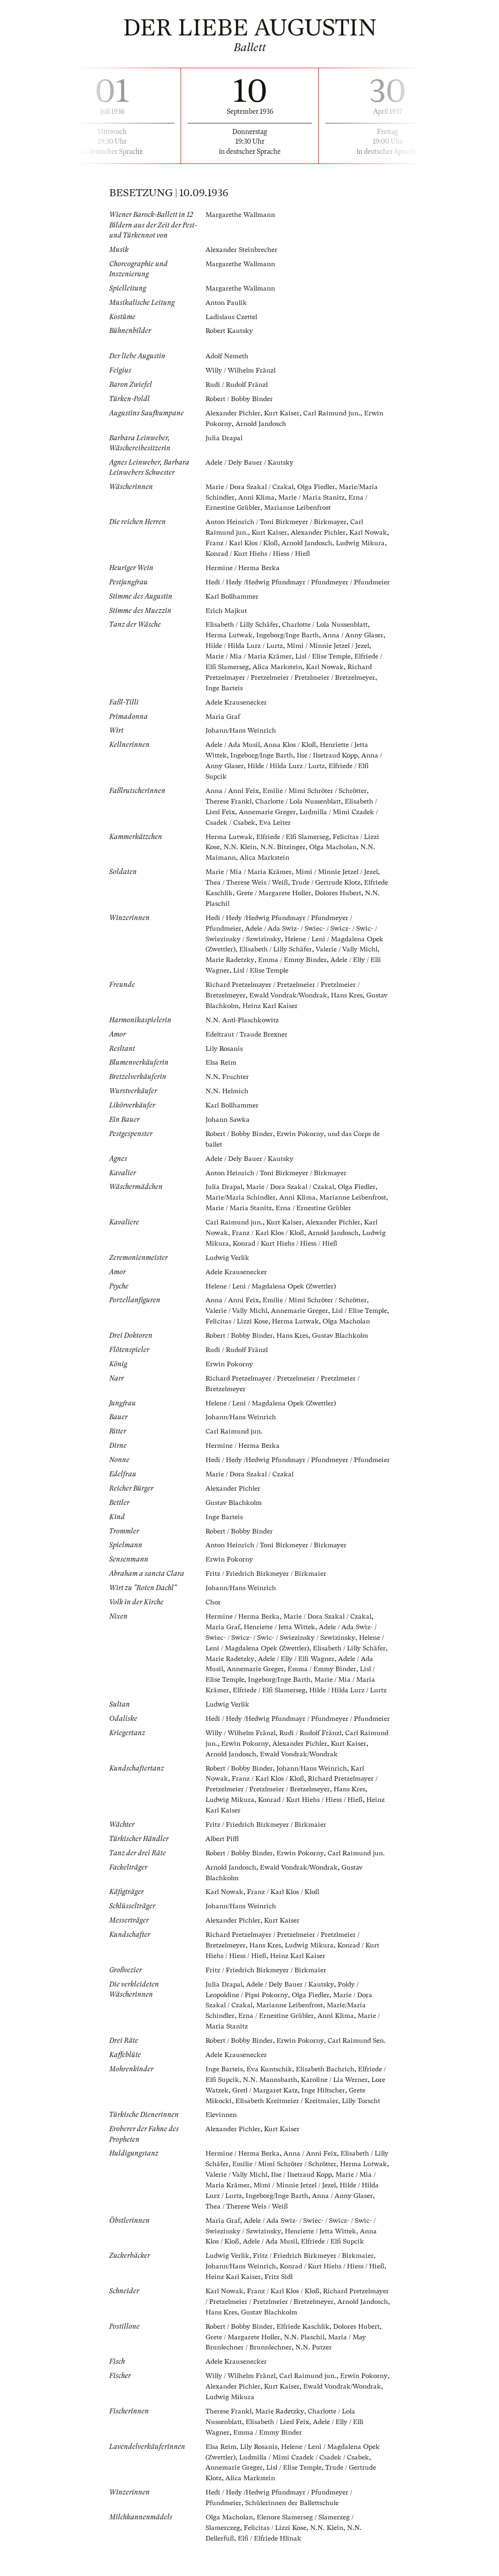 The height and width of the screenshot is (2576, 499). I want to click on Adele / Elly / Elli Wagner, so click(326, 1681).